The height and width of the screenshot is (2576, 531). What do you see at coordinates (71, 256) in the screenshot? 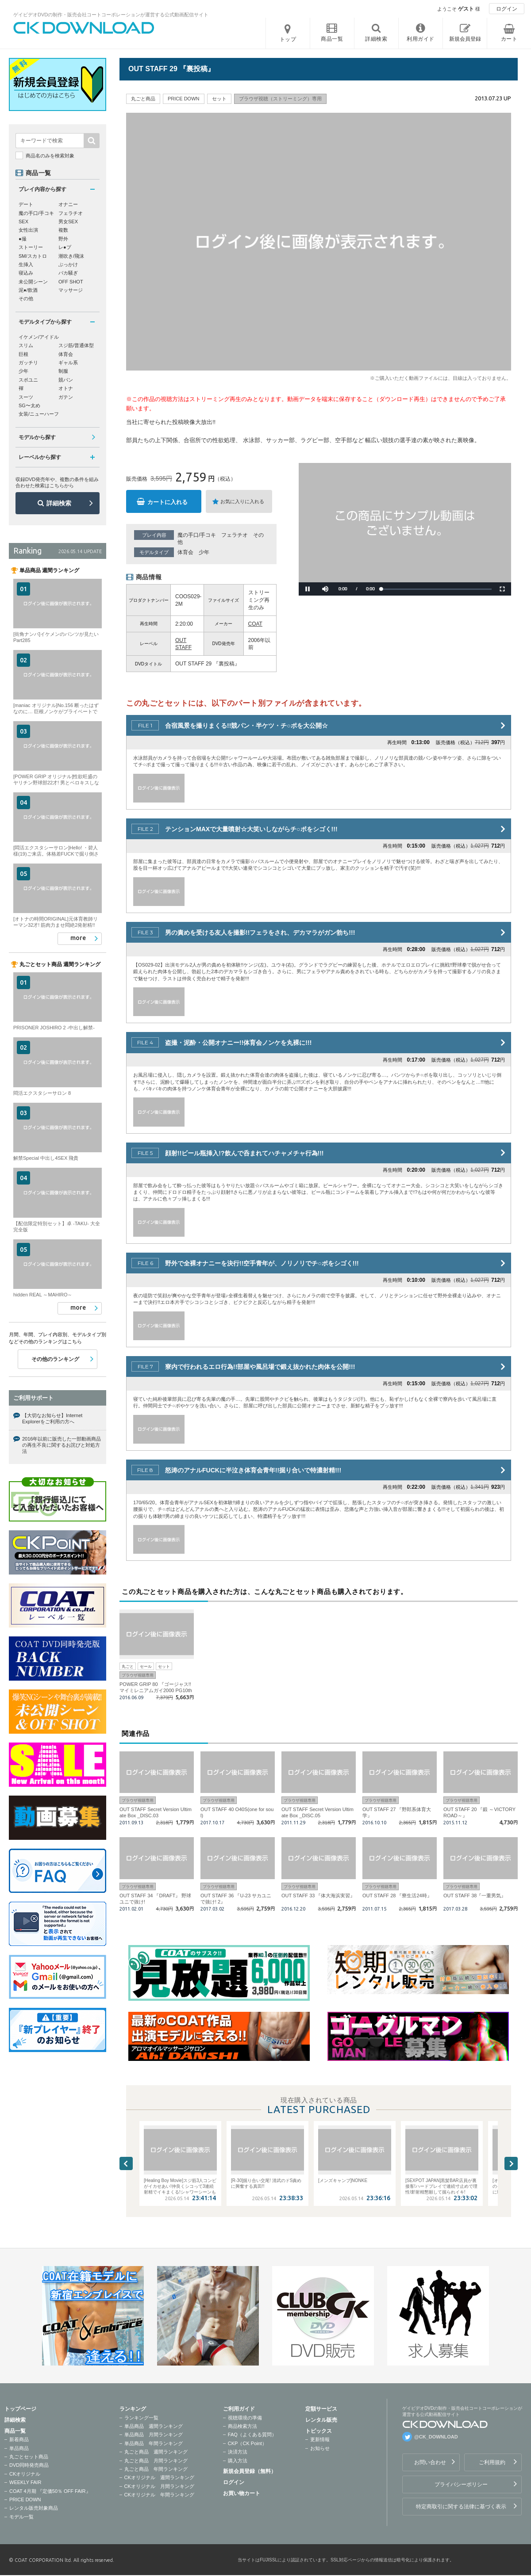
I see `潮吹き/飛沫` at bounding box center [71, 256].